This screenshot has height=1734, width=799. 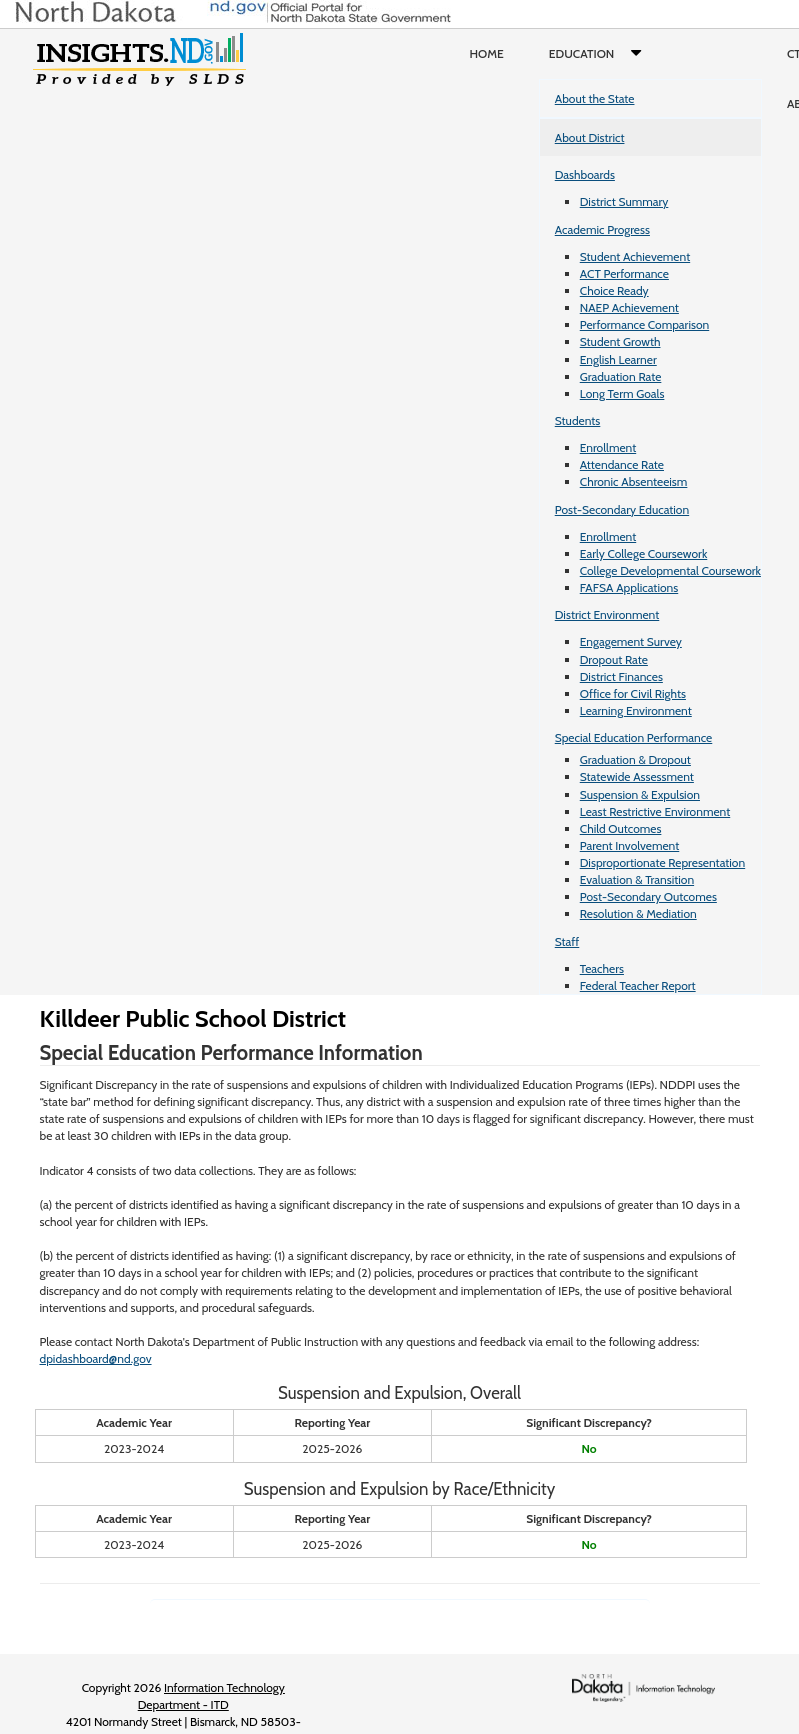 I want to click on Dashboards, so click(x=585, y=174).